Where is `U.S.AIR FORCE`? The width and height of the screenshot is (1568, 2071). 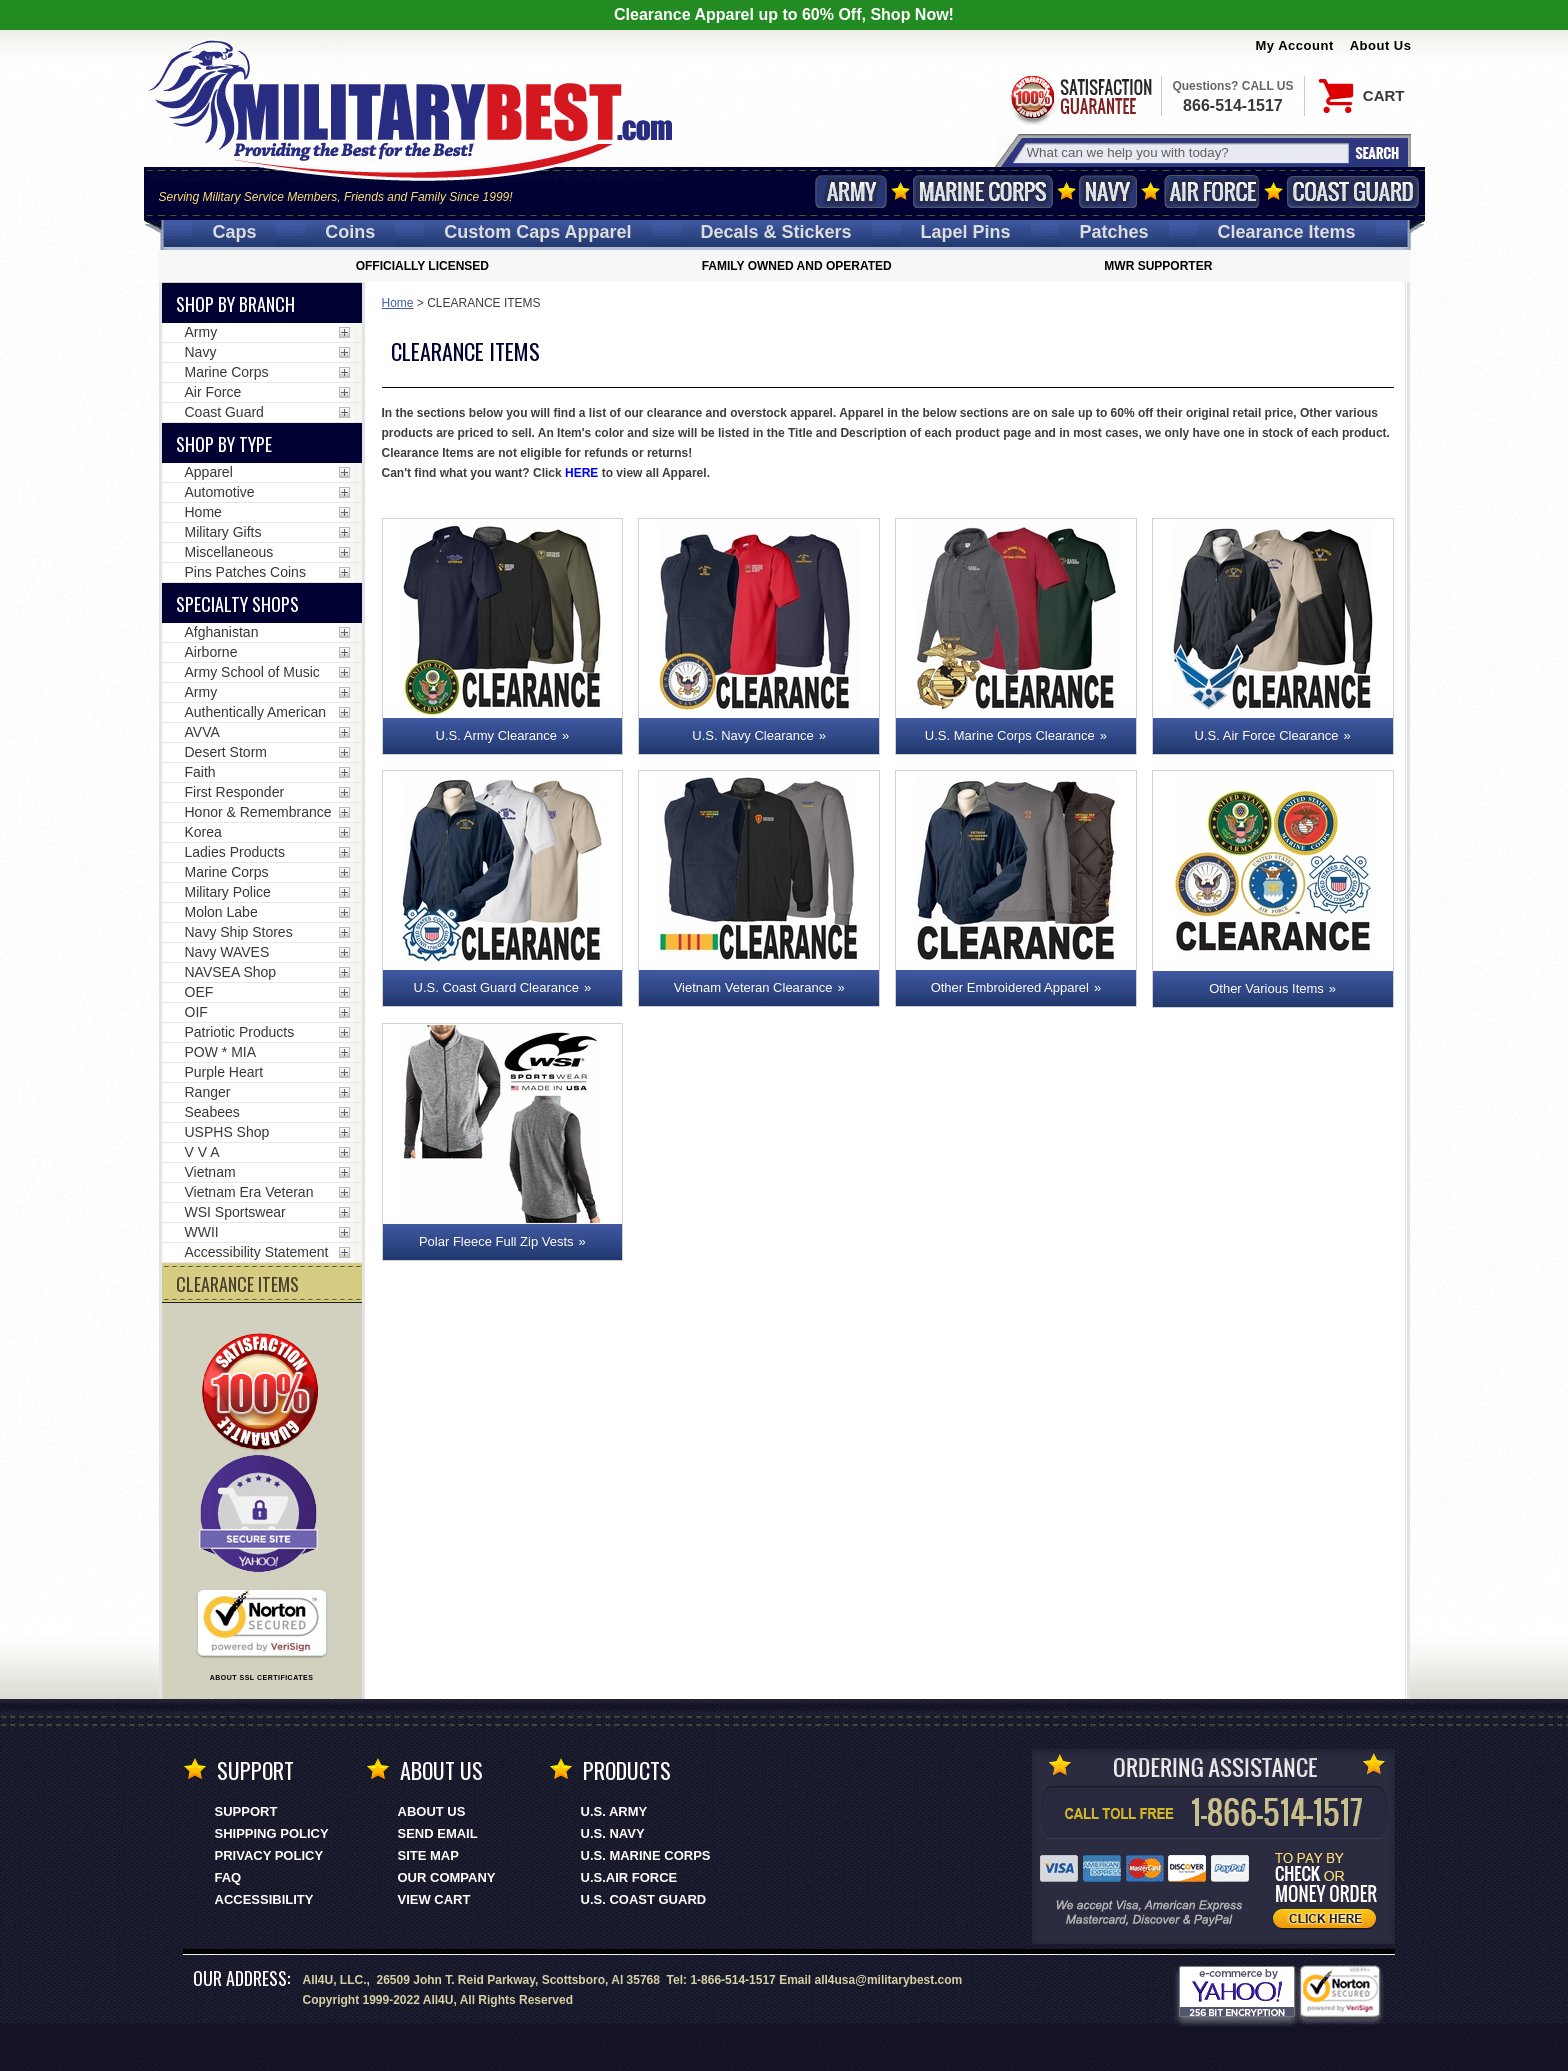 U.S.AIR FORCE is located at coordinates (629, 1877).